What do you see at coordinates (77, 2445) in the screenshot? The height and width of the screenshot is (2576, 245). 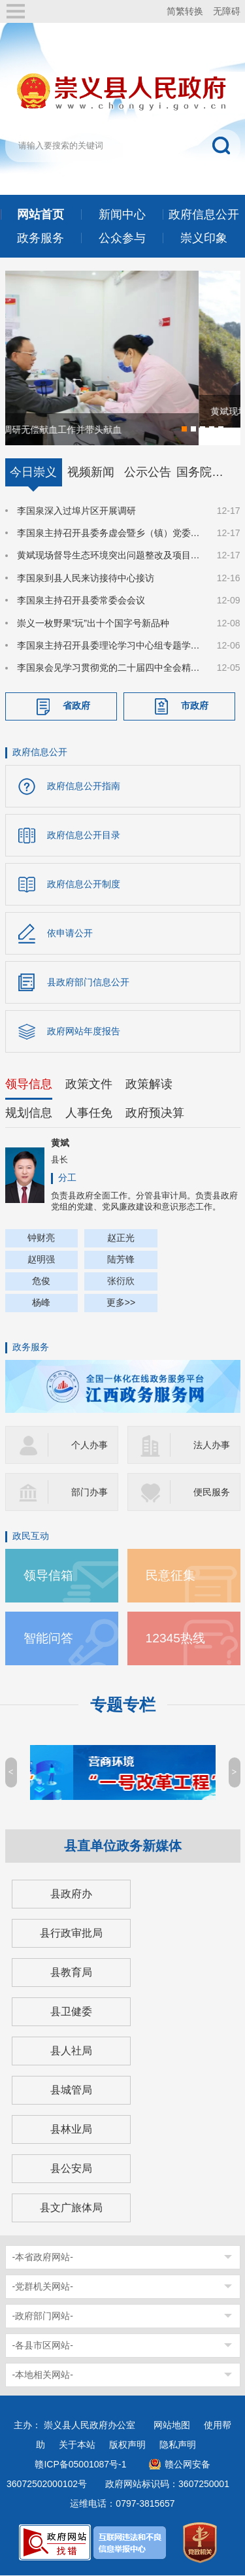 I see `关于本站` at bounding box center [77, 2445].